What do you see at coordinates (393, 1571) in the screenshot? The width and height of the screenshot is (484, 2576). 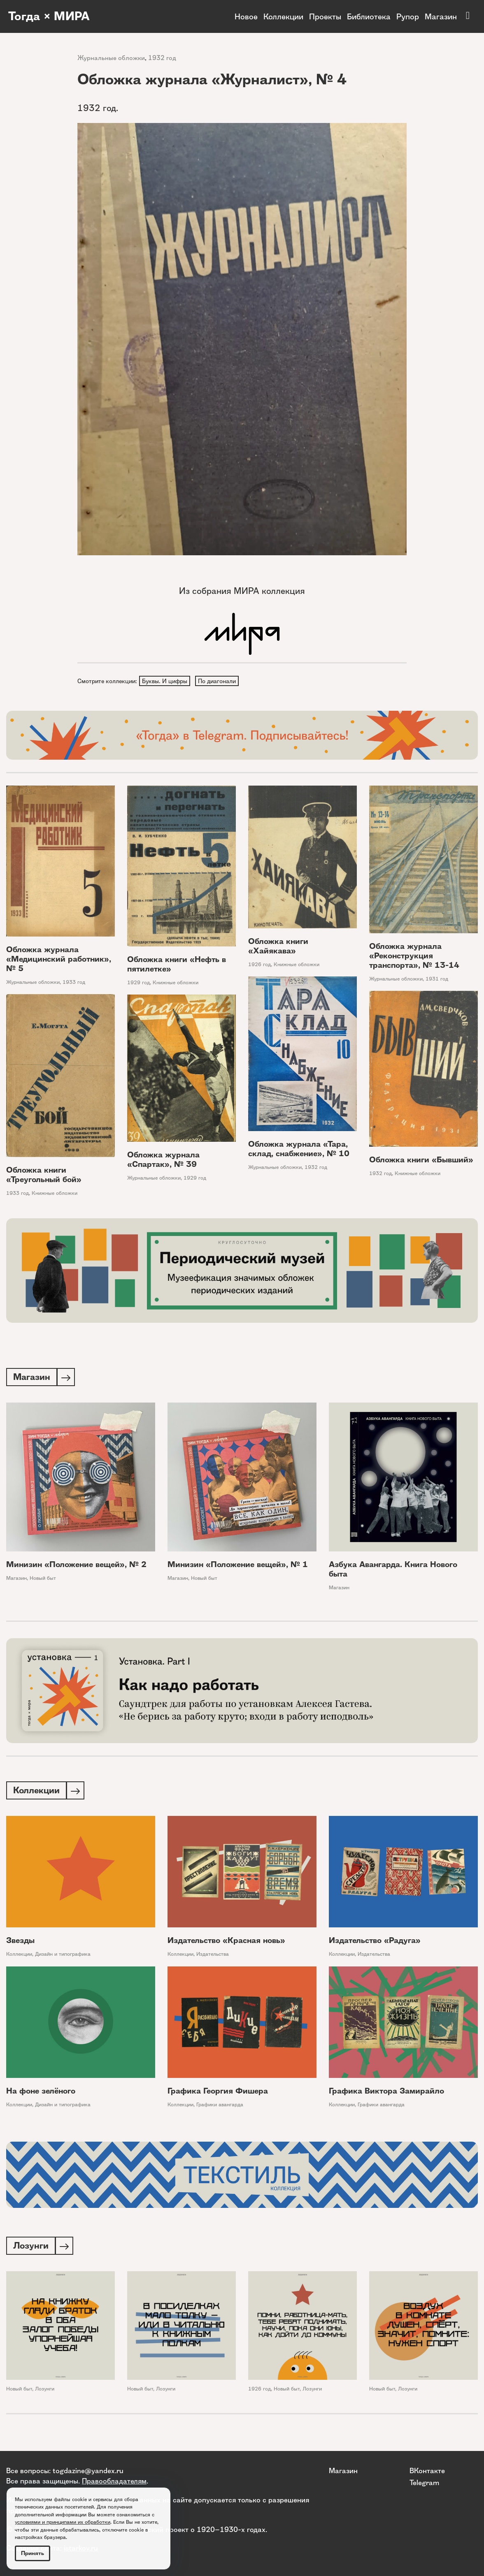 I see `Азбука Авангарда. Книга Нового быта` at bounding box center [393, 1571].